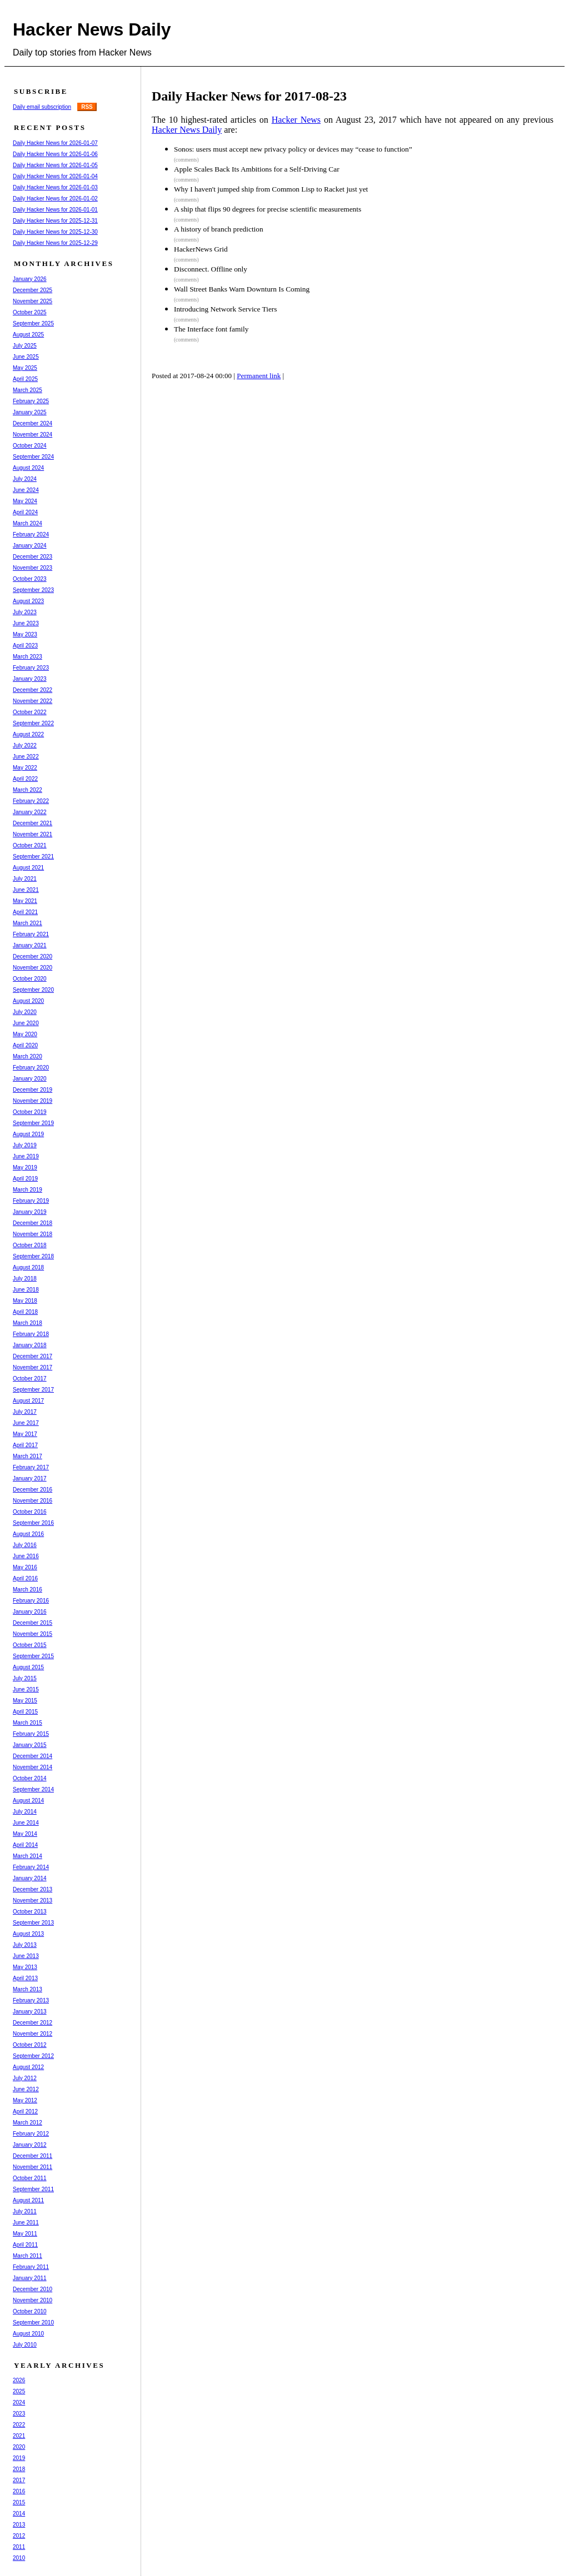 Image resolution: width=569 pixels, height=2576 pixels. What do you see at coordinates (257, 169) in the screenshot?
I see `Apple Scales Back Its Ambitions for a Self-Driving Car` at bounding box center [257, 169].